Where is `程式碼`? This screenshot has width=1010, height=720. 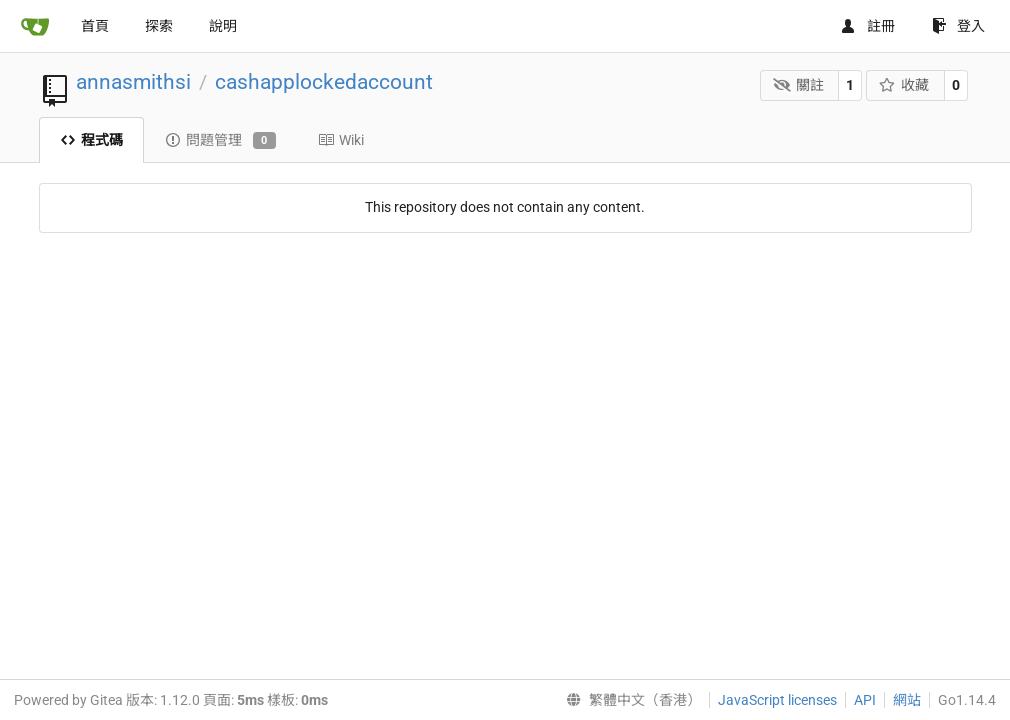 程式碼 is located at coordinates (91, 140).